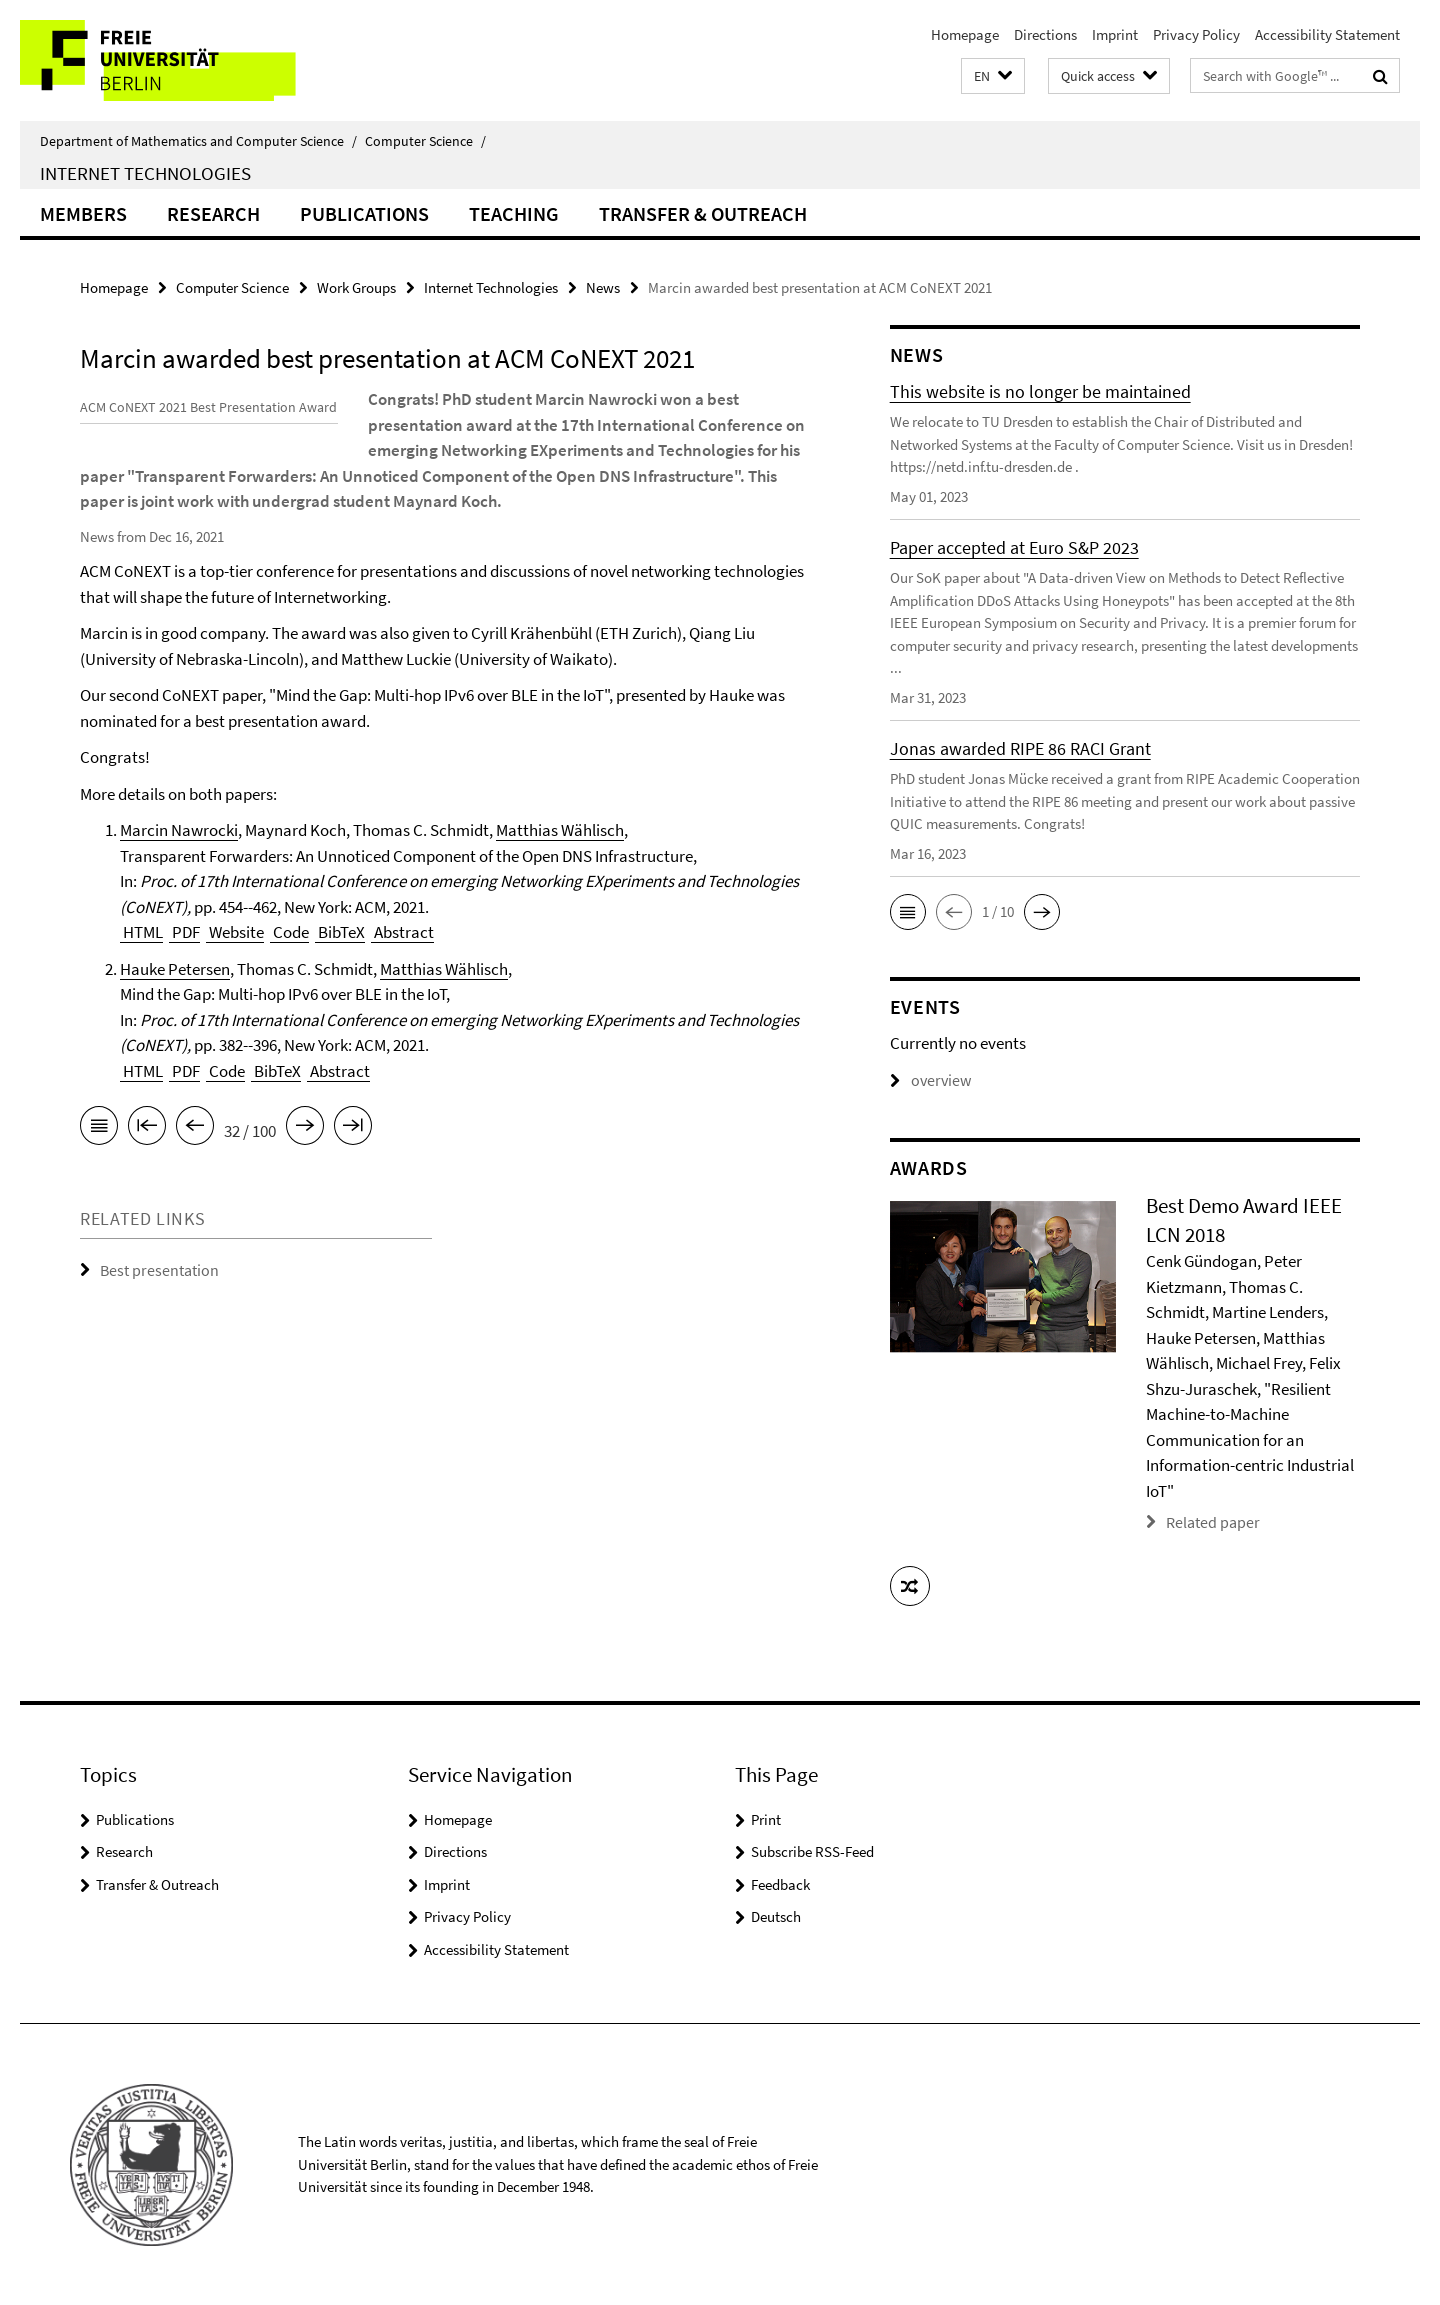  What do you see at coordinates (184, 983) in the screenshot?
I see `PDF` at bounding box center [184, 983].